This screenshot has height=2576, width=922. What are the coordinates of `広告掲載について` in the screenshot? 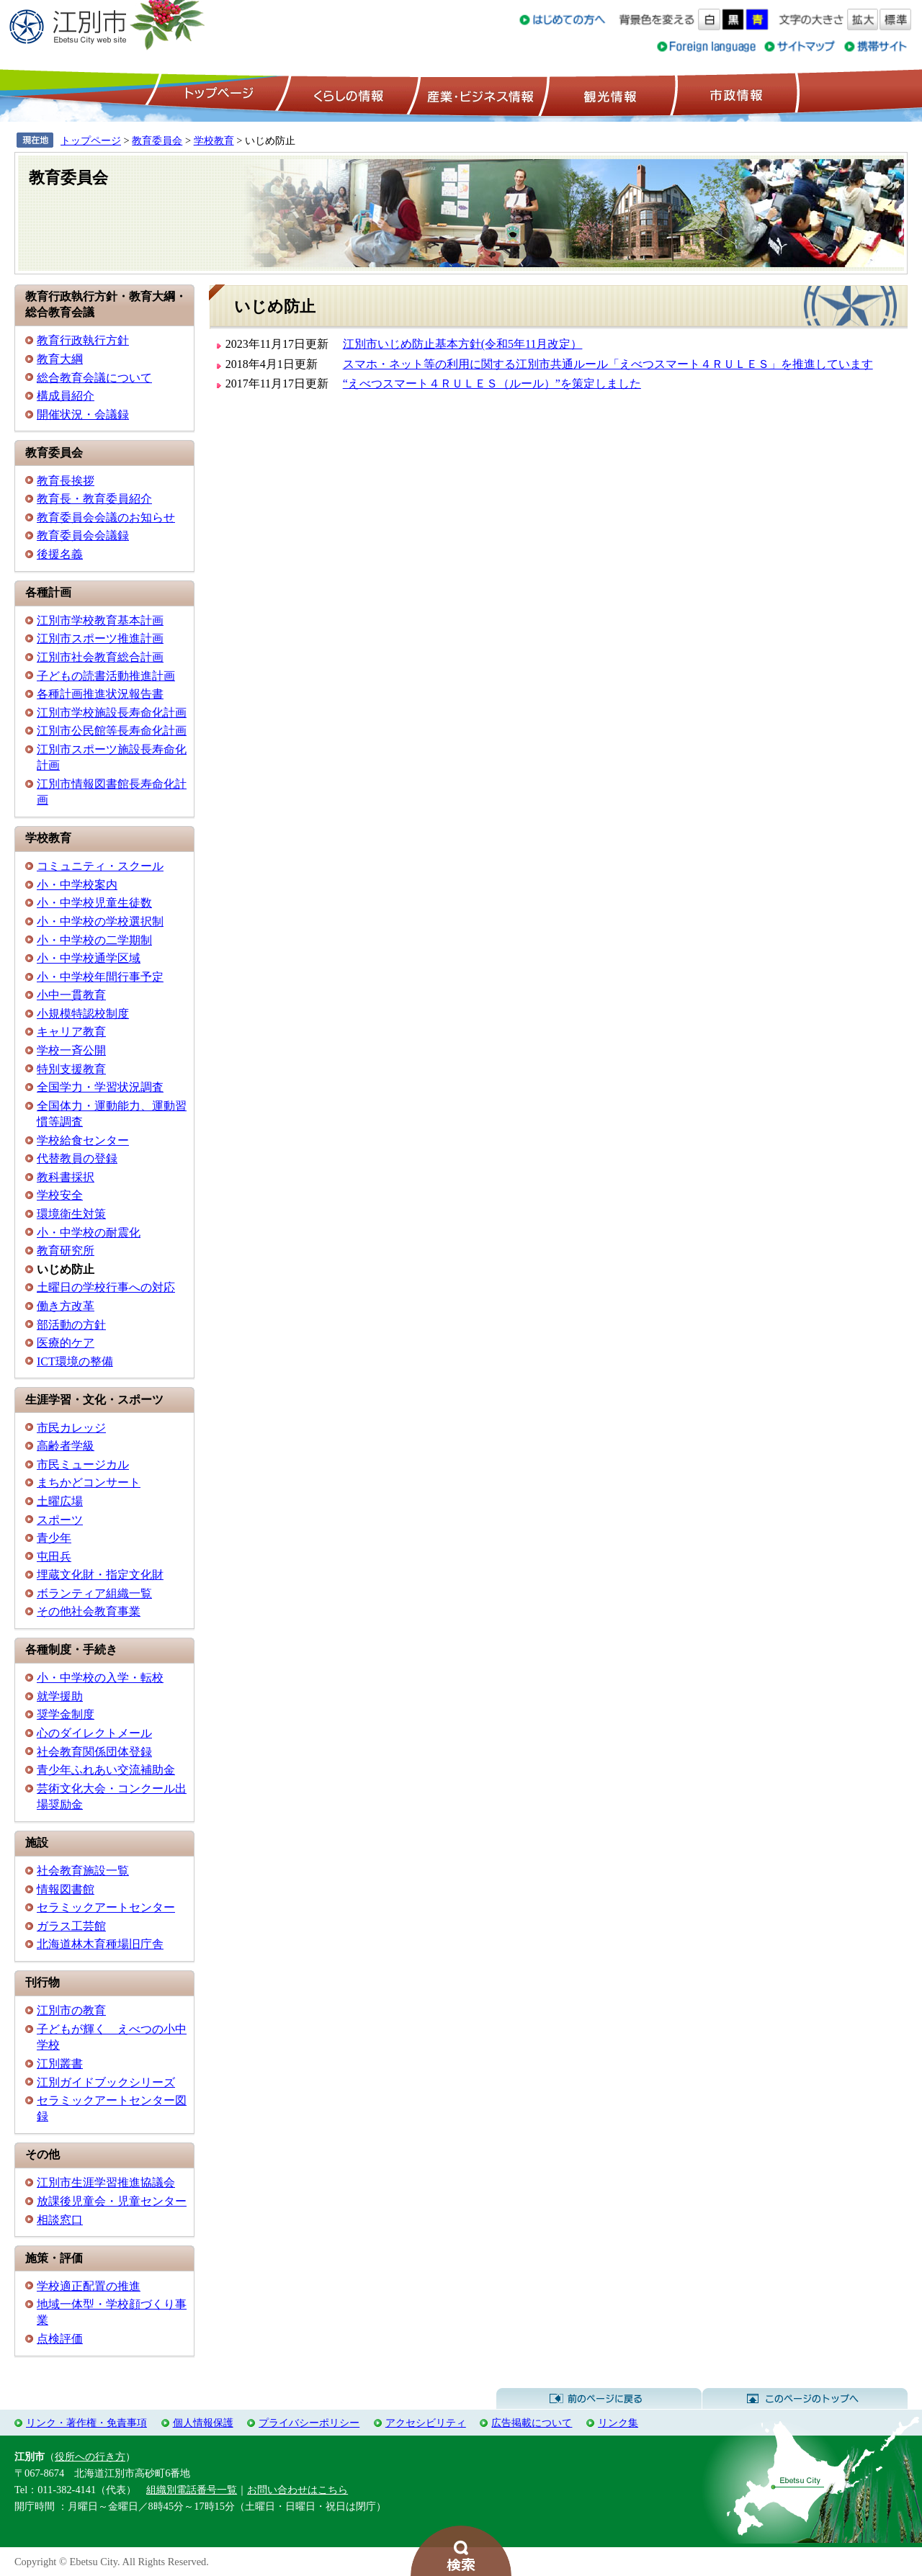 It's located at (531, 2422).